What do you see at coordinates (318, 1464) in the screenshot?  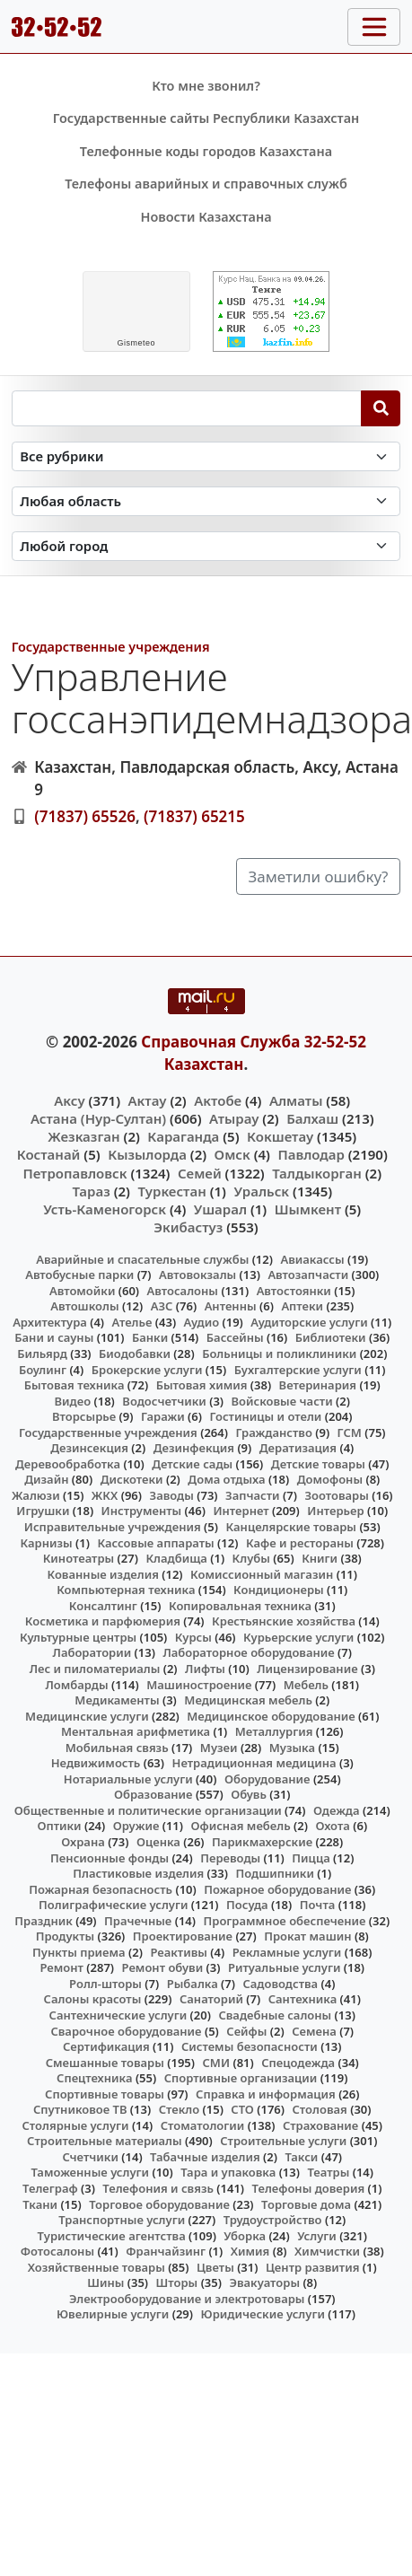 I see `Детские товары` at bounding box center [318, 1464].